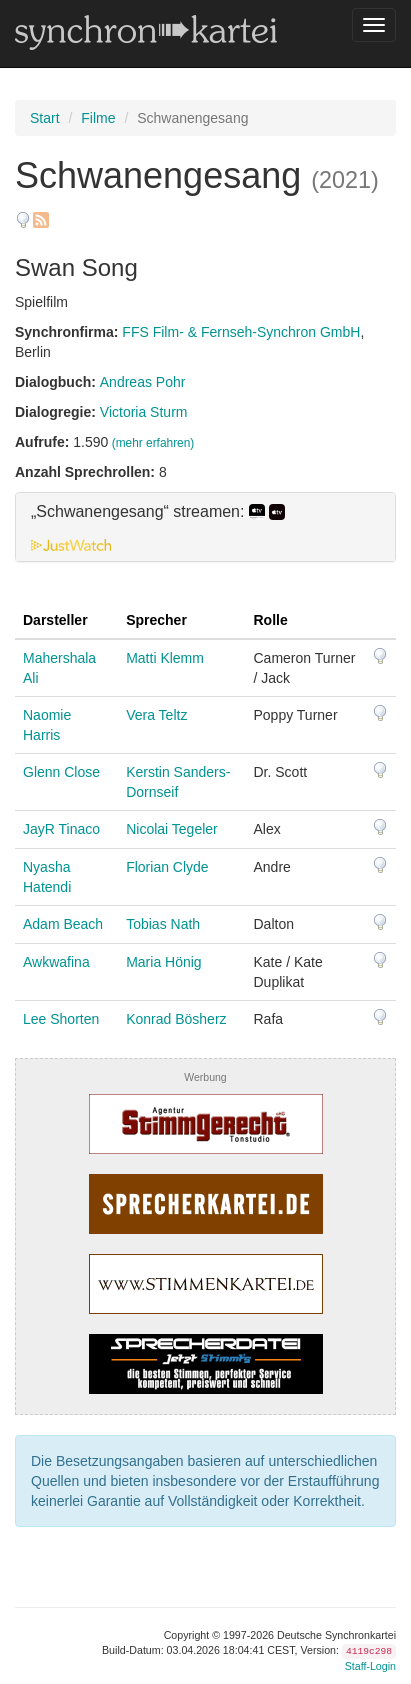 The width and height of the screenshot is (411, 1684). What do you see at coordinates (163, 962) in the screenshot?
I see `Maria Hönig` at bounding box center [163, 962].